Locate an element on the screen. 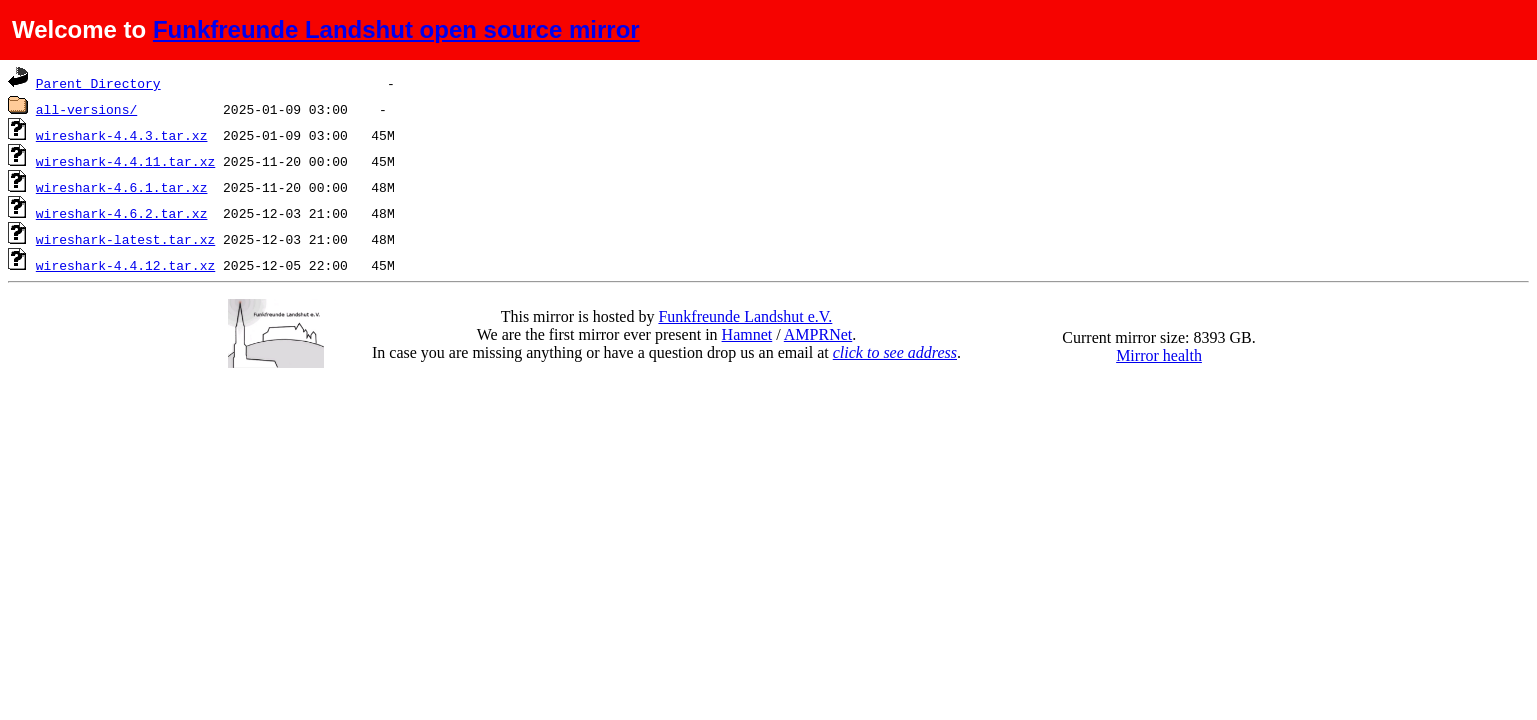  Funkfreunde Landshut open source mirror is located at coordinates (396, 29).